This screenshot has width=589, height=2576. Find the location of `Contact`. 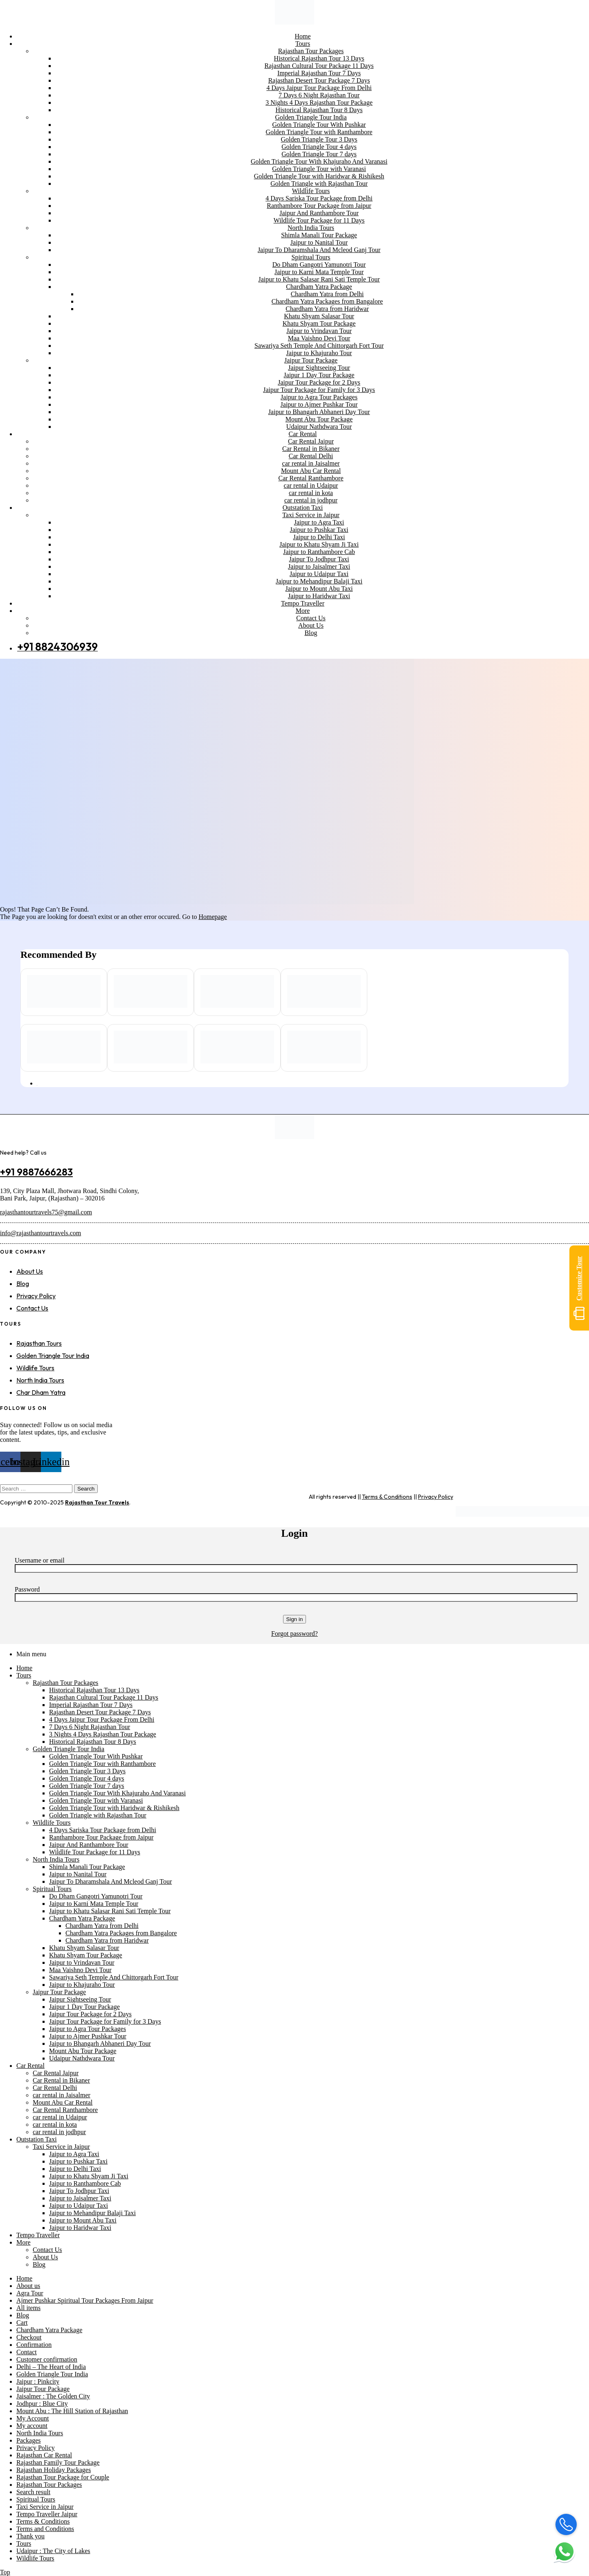

Contact is located at coordinates (26, 2352).